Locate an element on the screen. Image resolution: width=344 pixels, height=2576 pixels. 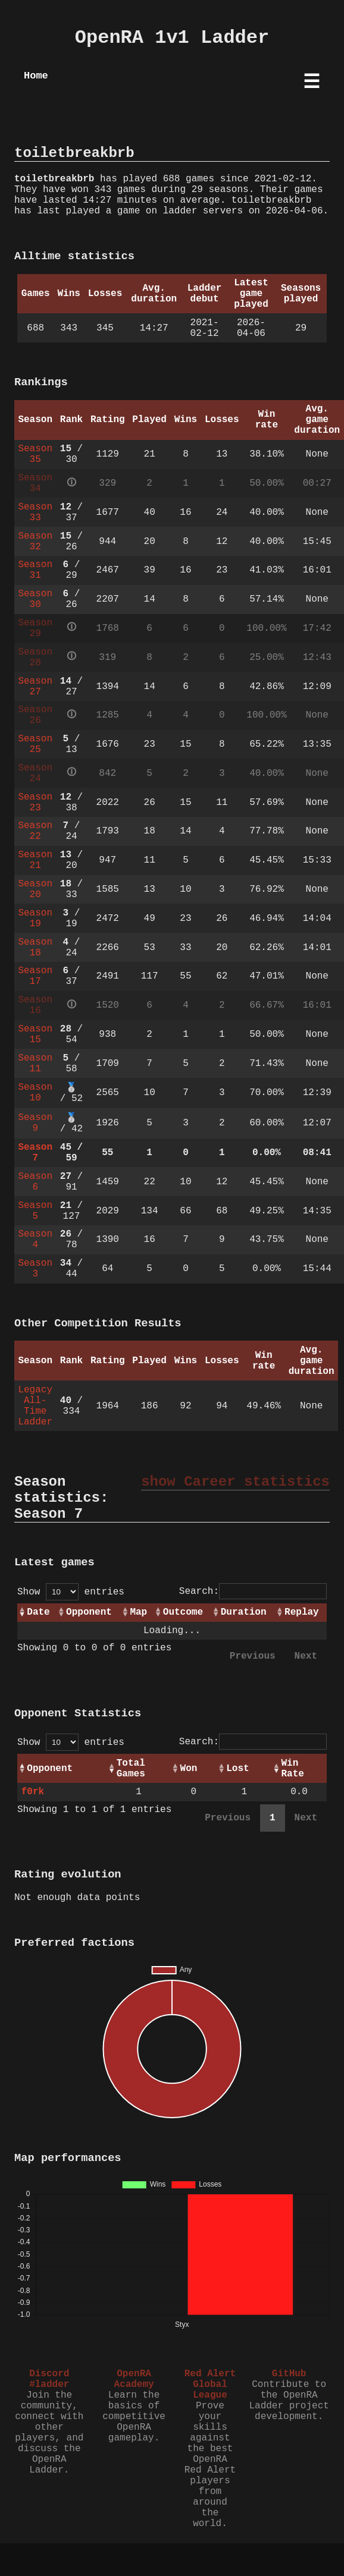
Map [Map: activate to sort column ascending] is located at coordinates (138, 1612).